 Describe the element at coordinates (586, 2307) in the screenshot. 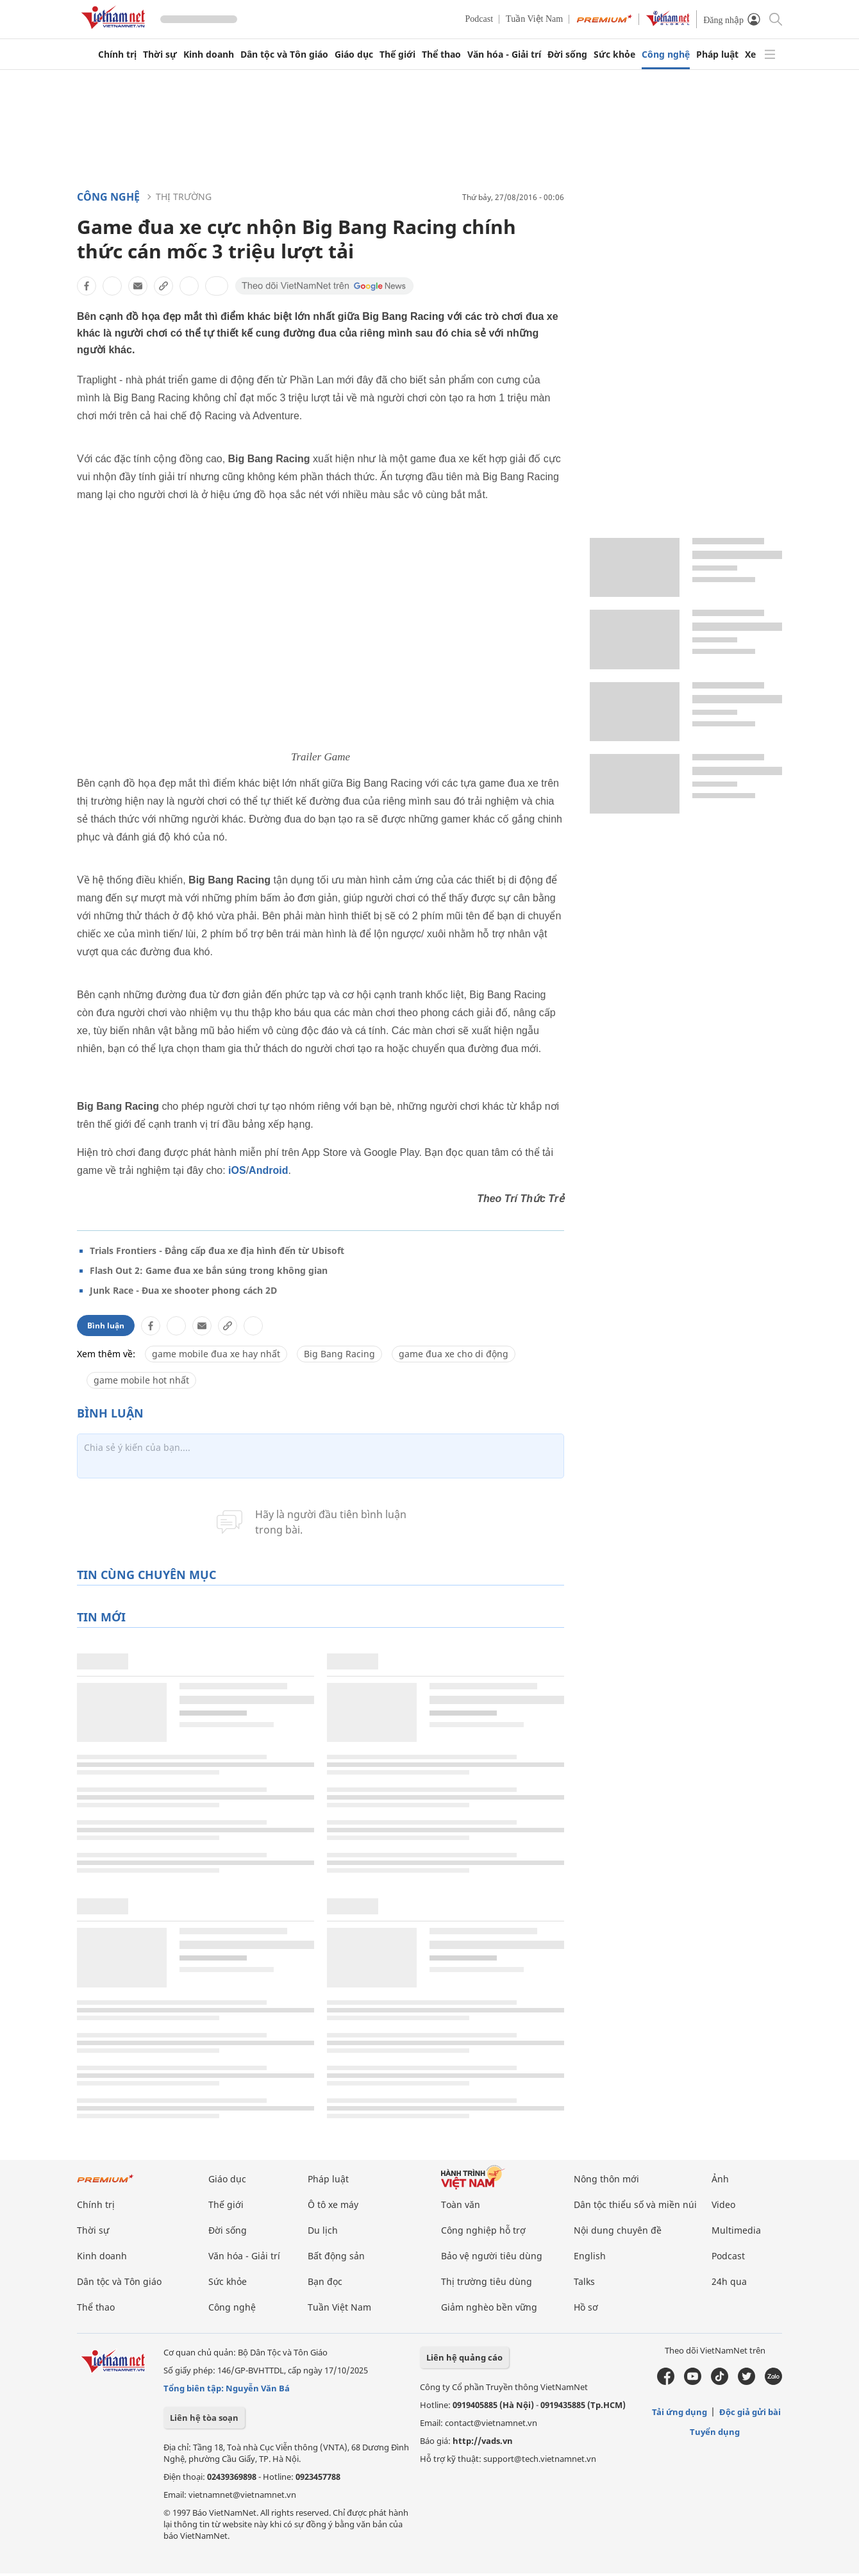

I see `Hồ sơ` at that location.